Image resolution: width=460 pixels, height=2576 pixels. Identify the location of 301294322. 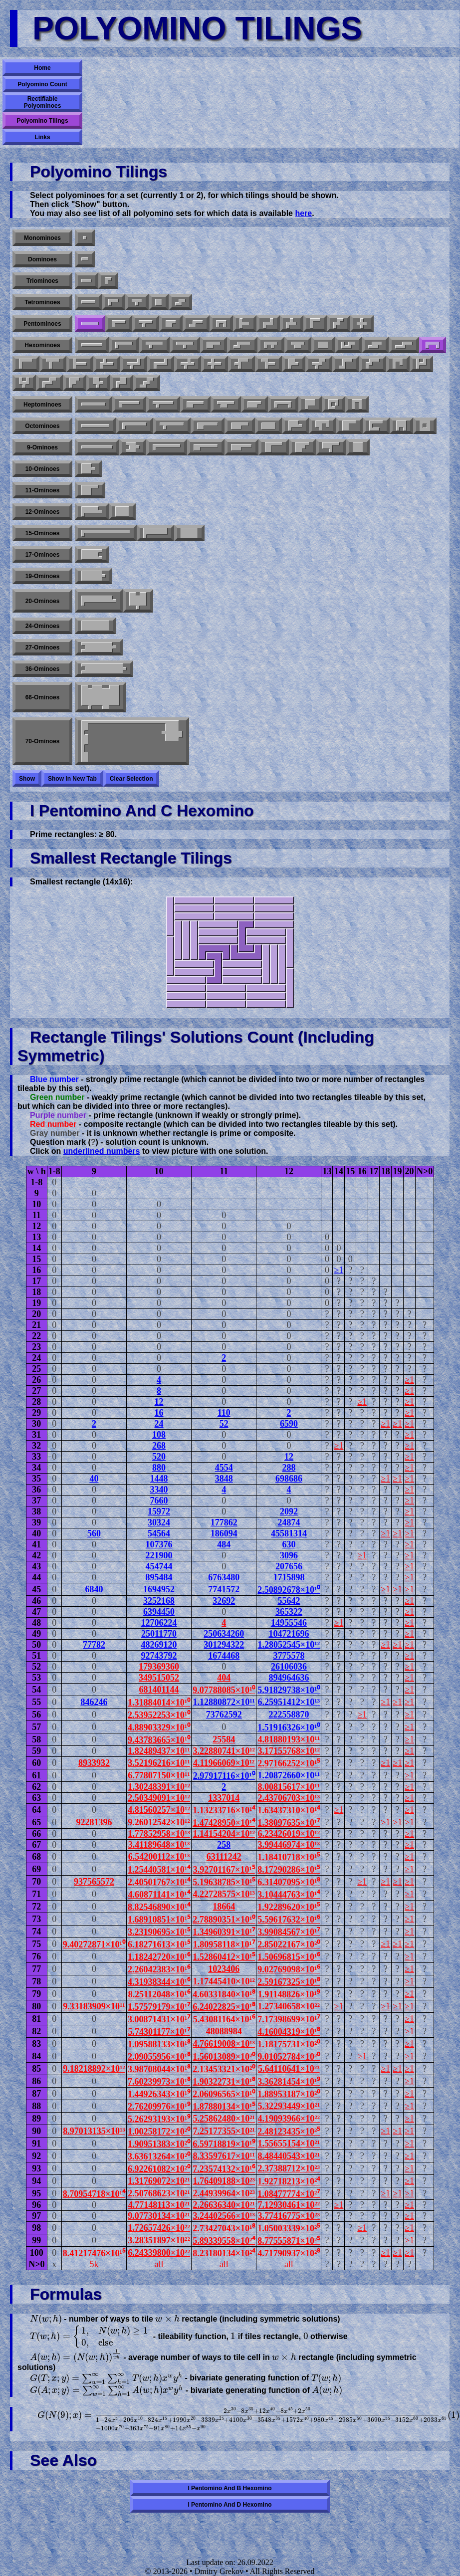
(224, 1645).